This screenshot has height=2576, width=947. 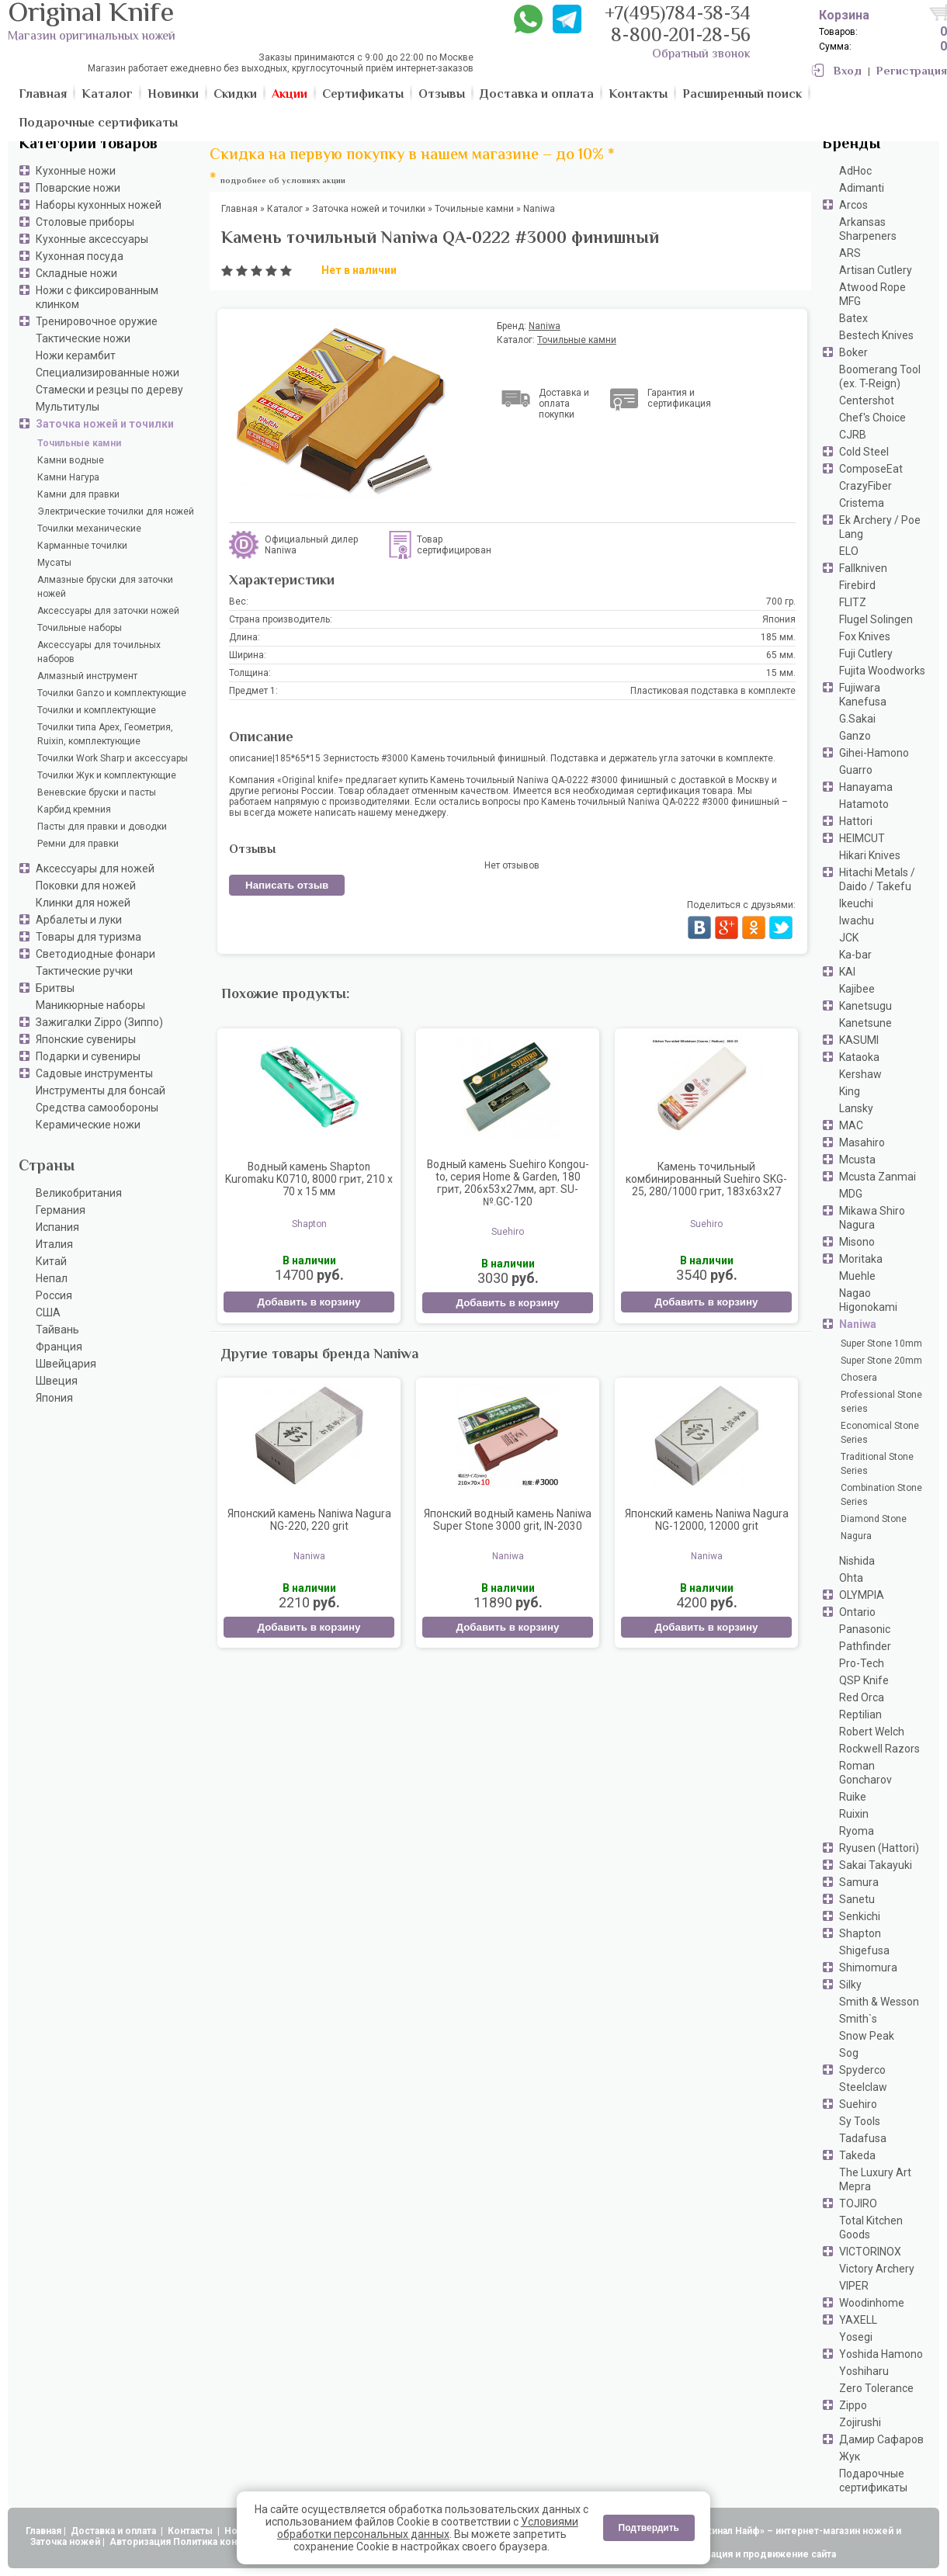 I want to click on Sanetu, so click(x=857, y=1899).